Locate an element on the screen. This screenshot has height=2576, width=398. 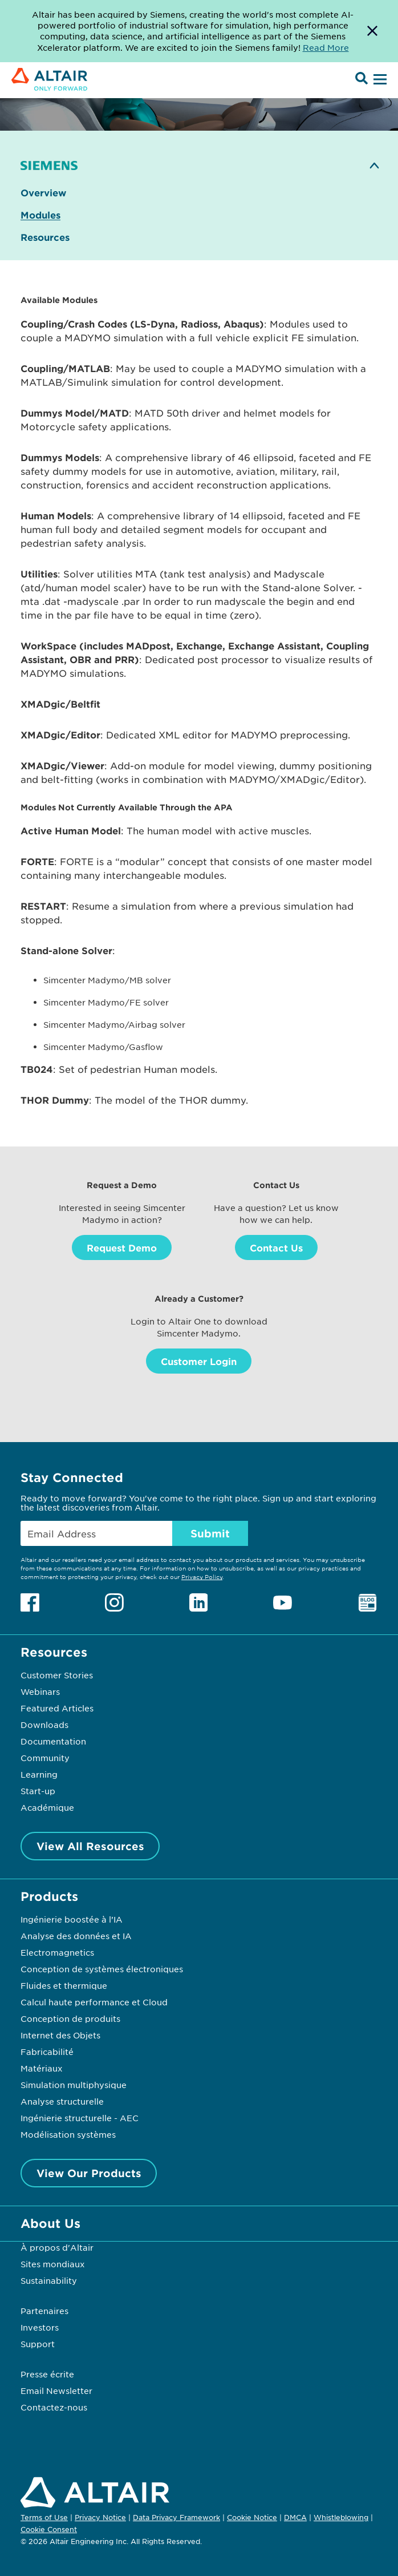
Documentation is located at coordinates (53, 1741).